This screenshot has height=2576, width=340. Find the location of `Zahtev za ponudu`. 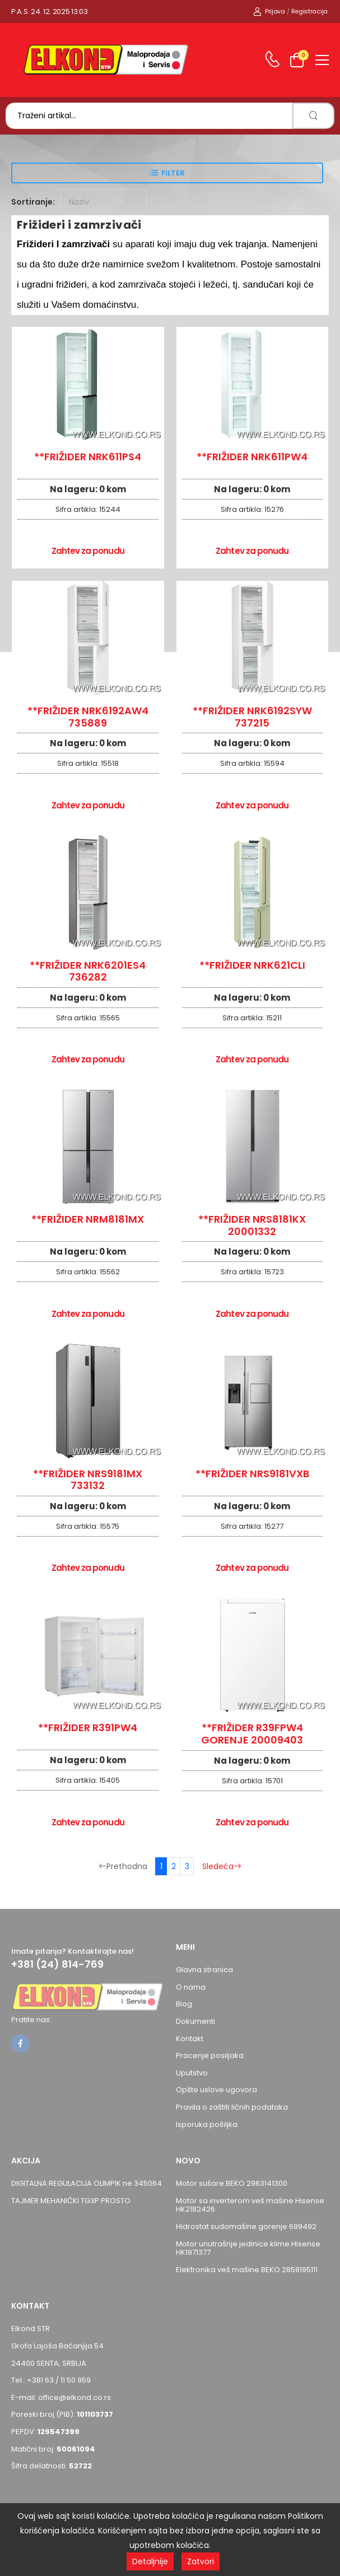

Zahtev za ponudu is located at coordinates (88, 551).